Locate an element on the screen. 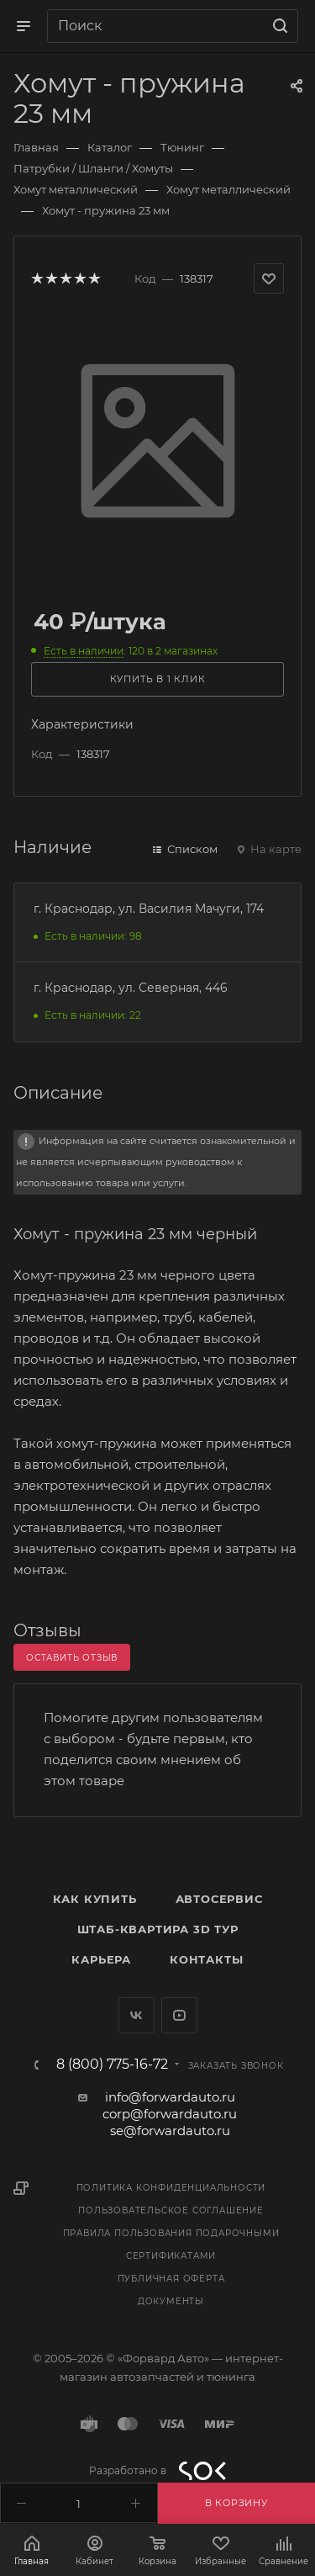 This screenshot has width=315, height=2576. info@forwardauto.ru is located at coordinates (170, 2097).